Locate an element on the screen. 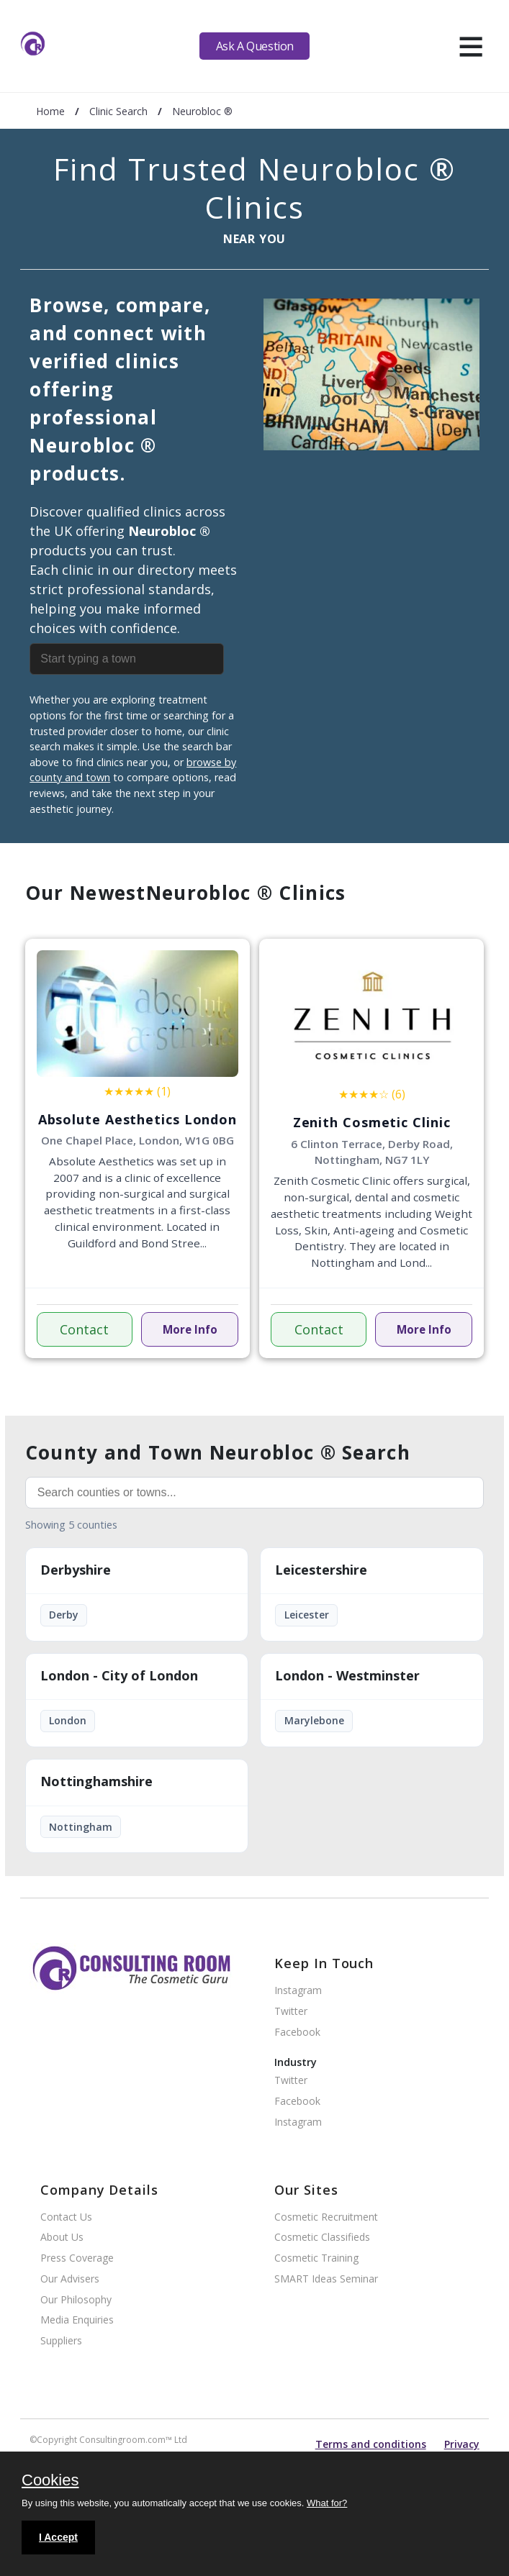 The height and width of the screenshot is (2576, 509). Our Philosophy is located at coordinates (76, 2300).